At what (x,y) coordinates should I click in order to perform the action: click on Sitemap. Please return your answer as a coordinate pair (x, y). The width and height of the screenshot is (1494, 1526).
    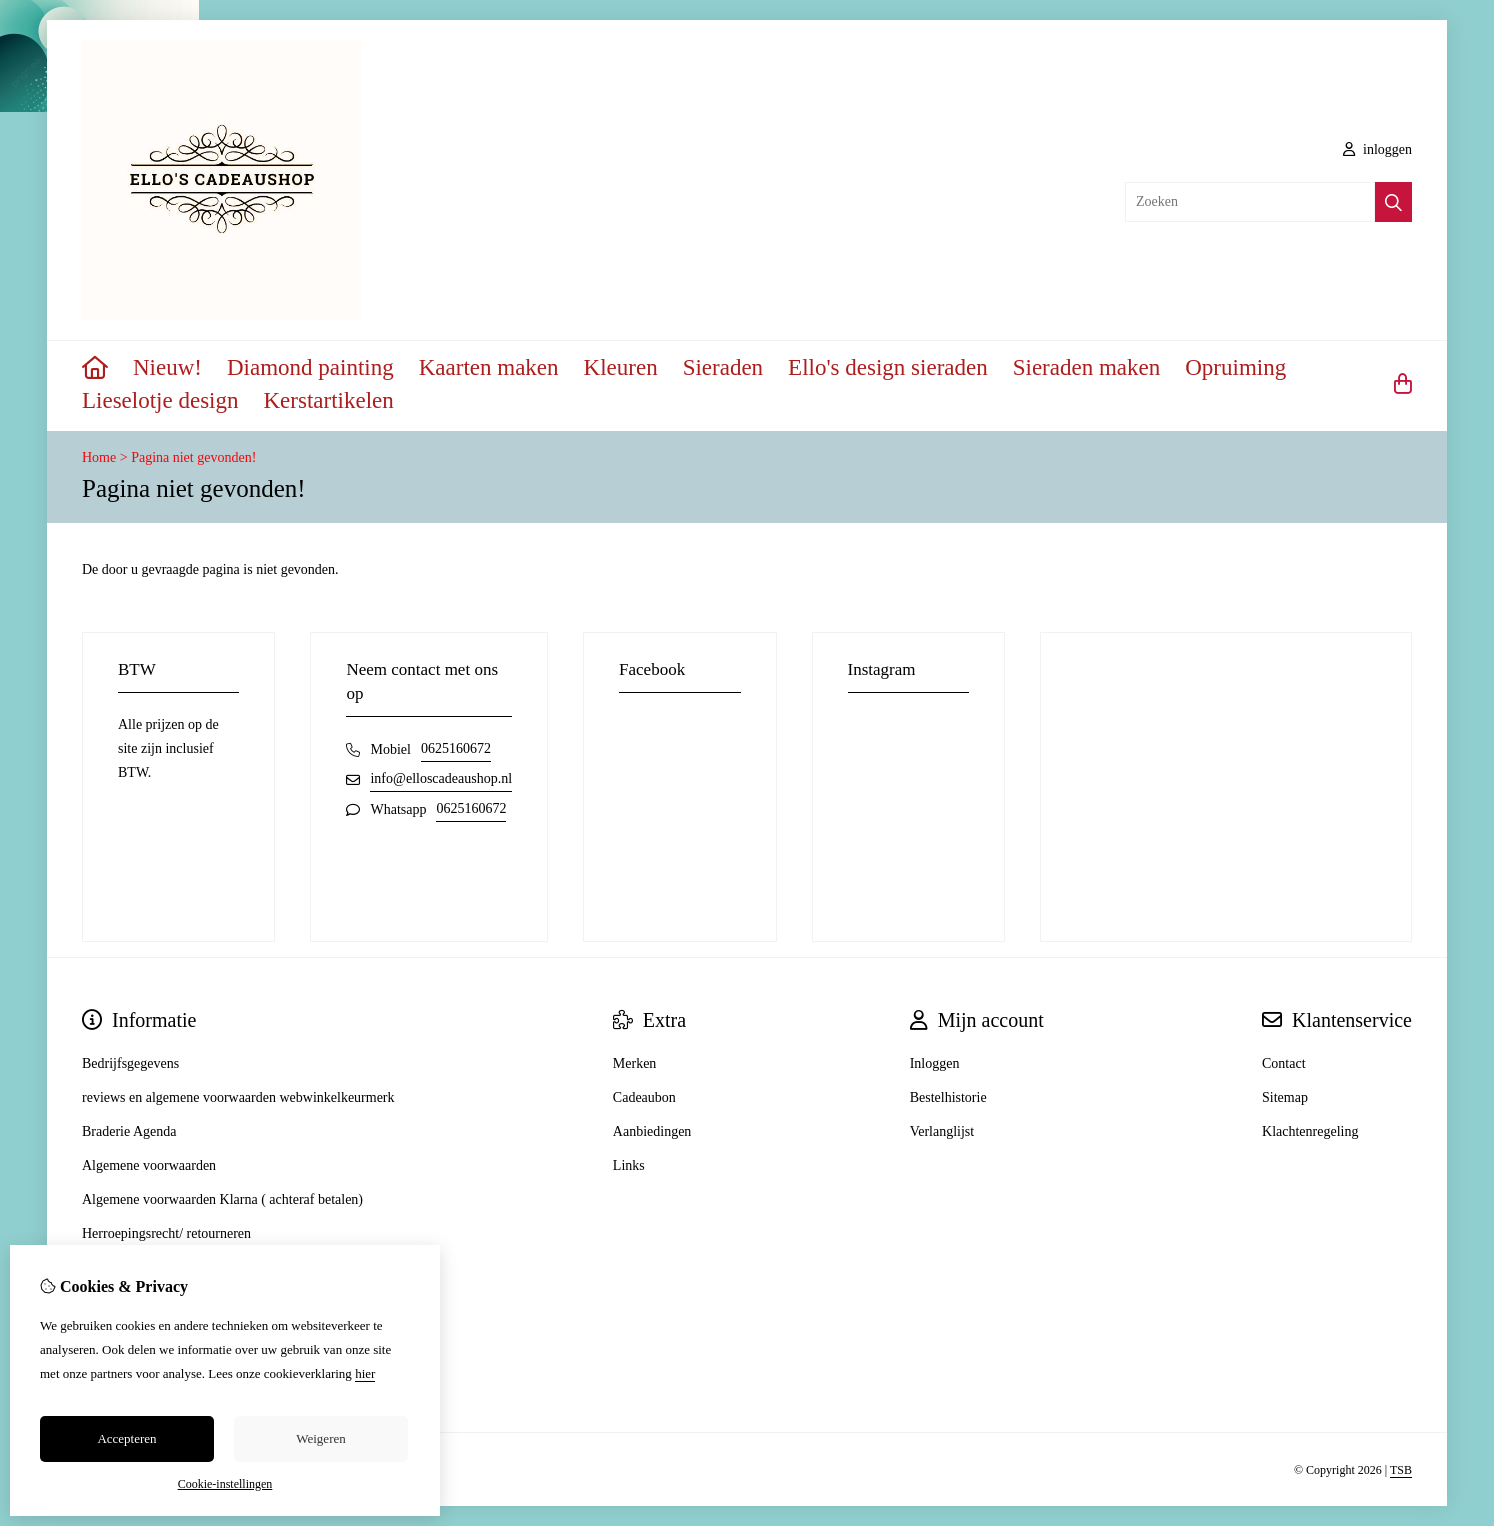
    Looking at the image, I should click on (1285, 1097).